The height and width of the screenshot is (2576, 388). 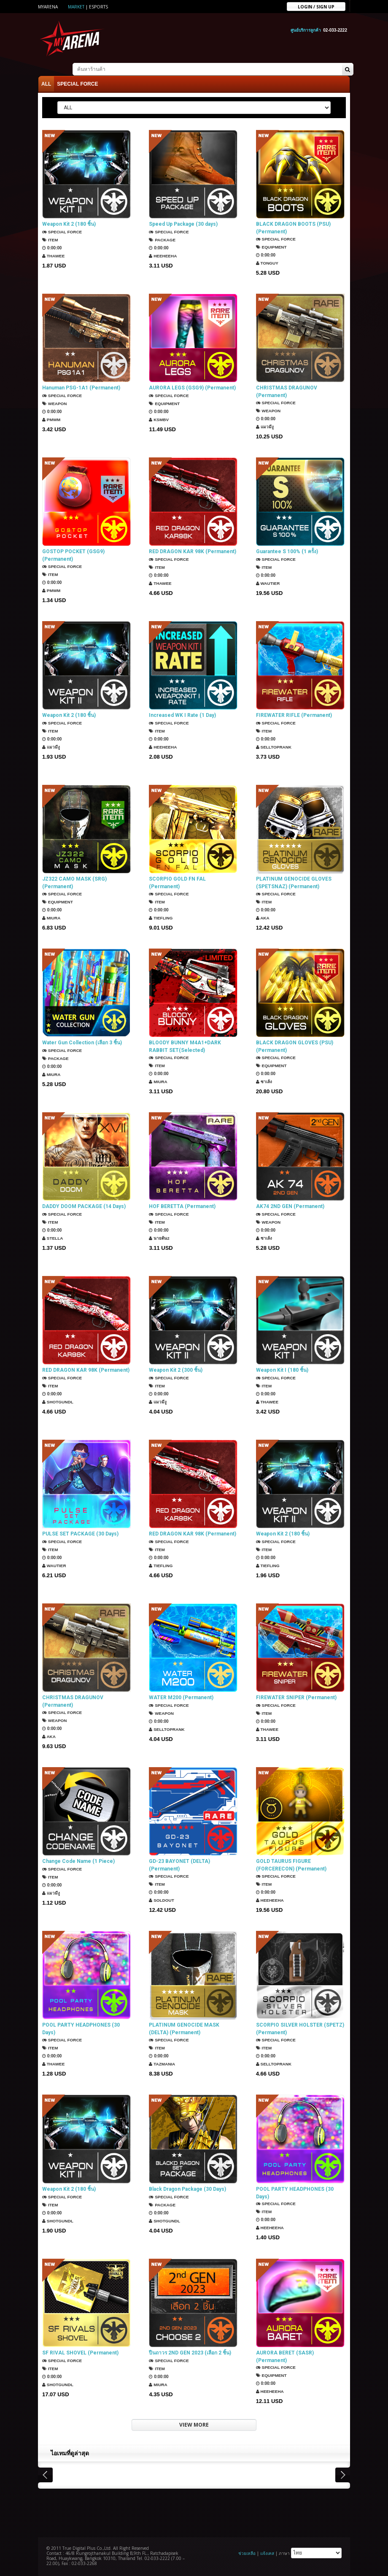 I want to click on HOF BERETTA (Permanent), so click(x=182, y=1206).